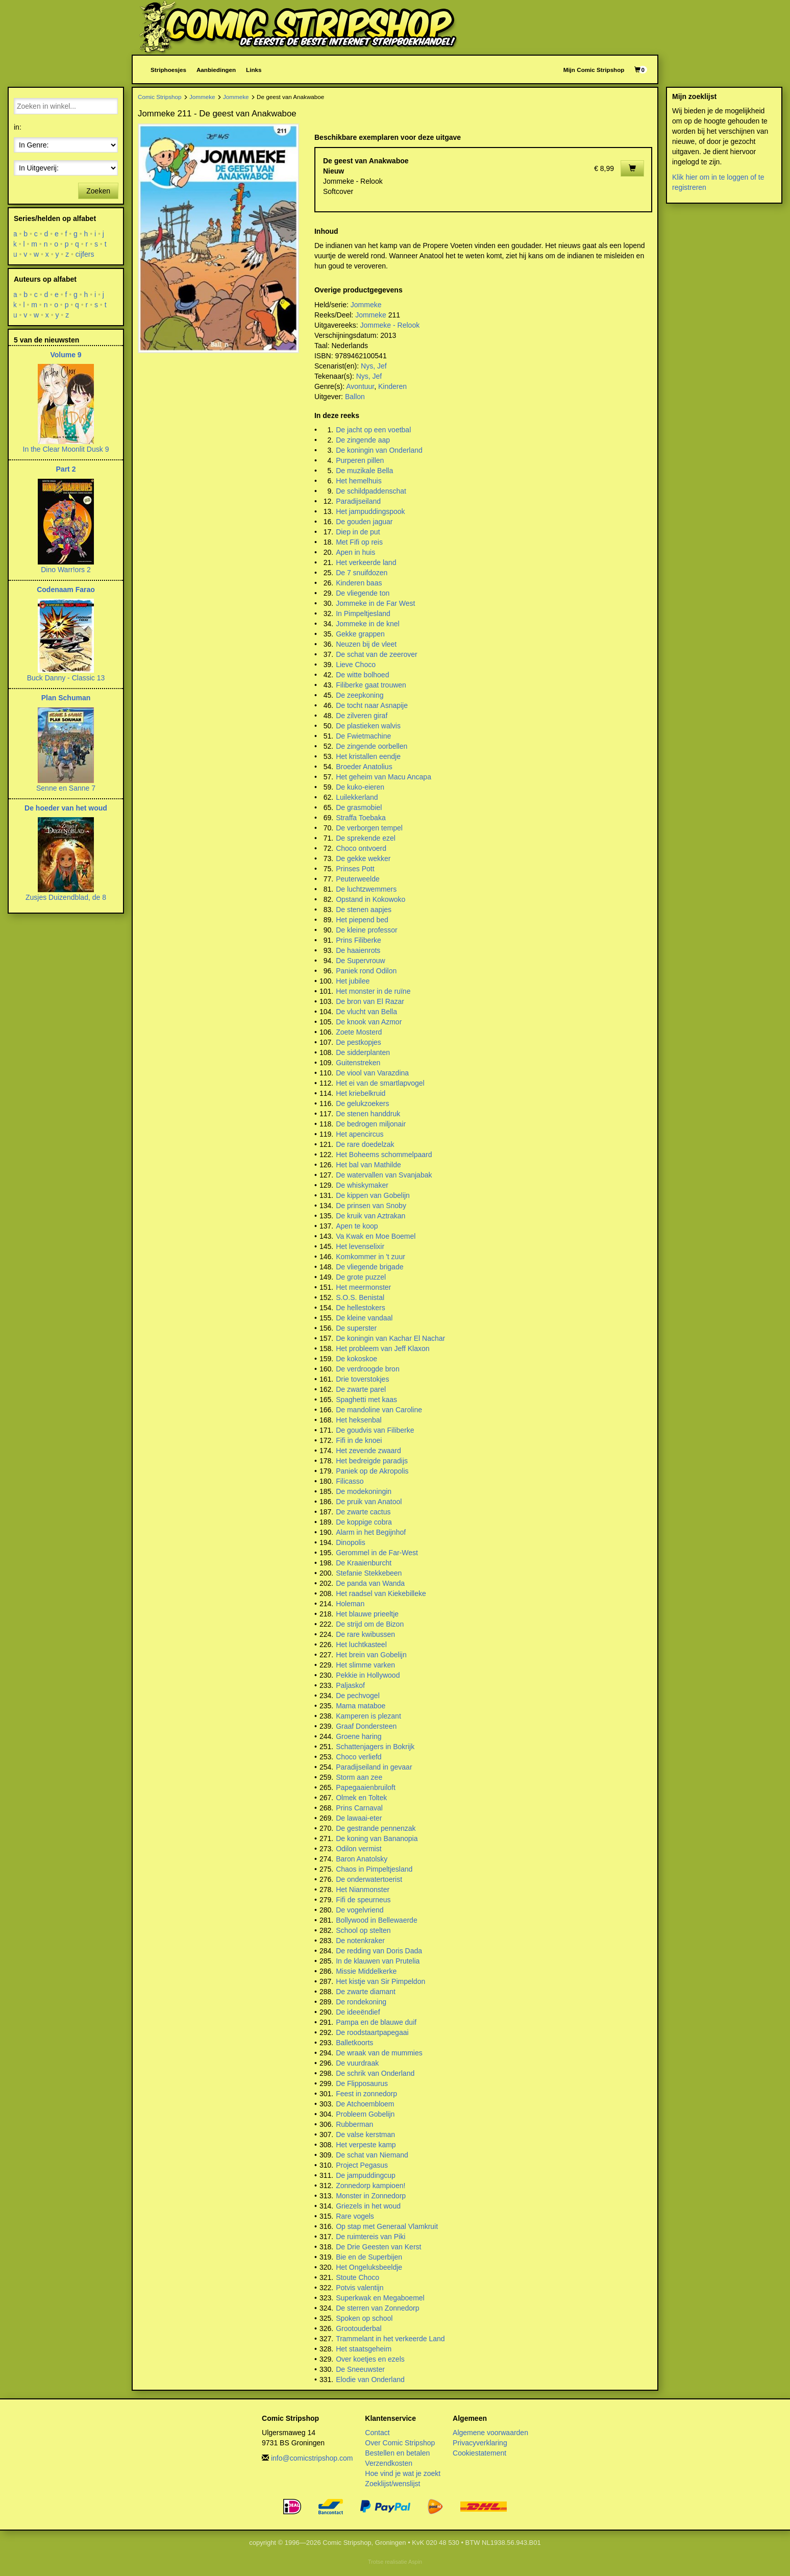  I want to click on Zoeklijst/wenslijst, so click(392, 2484).